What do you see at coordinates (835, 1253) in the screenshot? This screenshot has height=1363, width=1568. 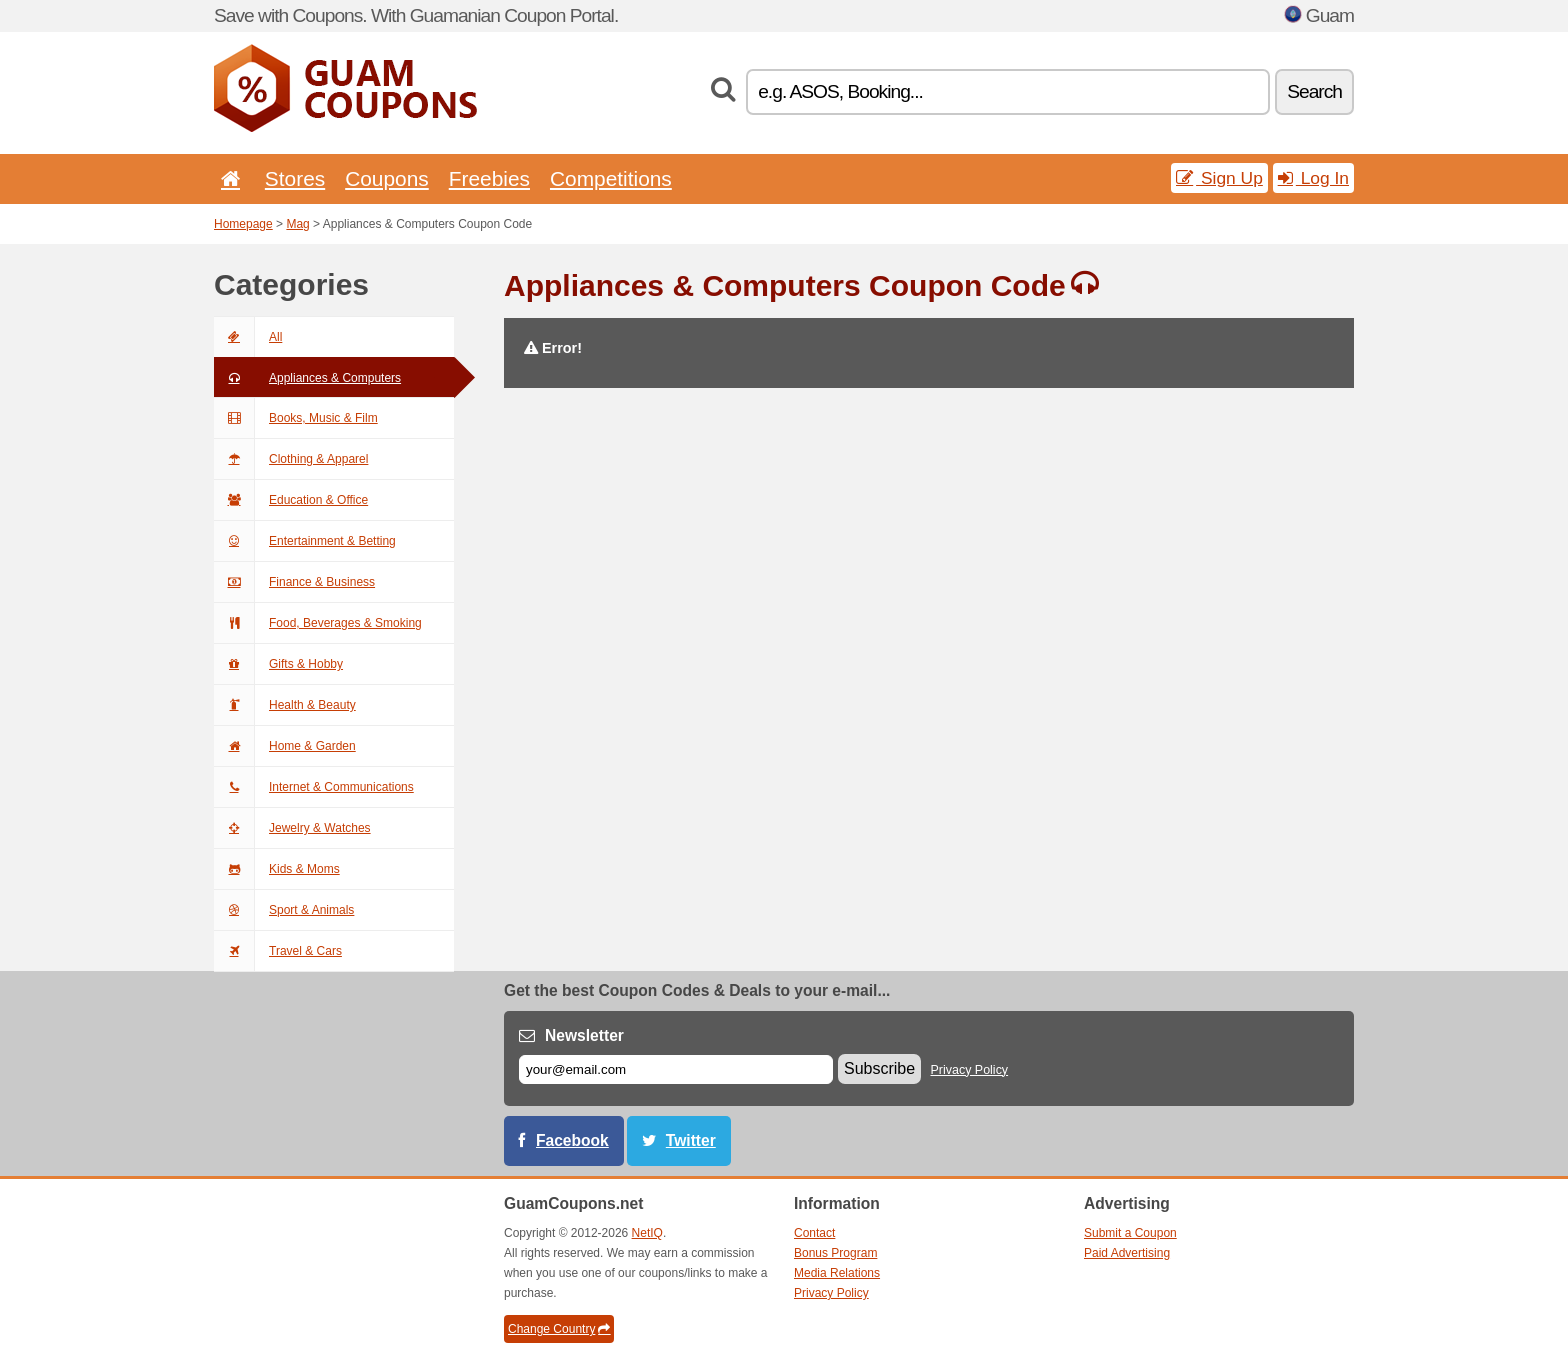 I see `Bonus Program` at bounding box center [835, 1253].